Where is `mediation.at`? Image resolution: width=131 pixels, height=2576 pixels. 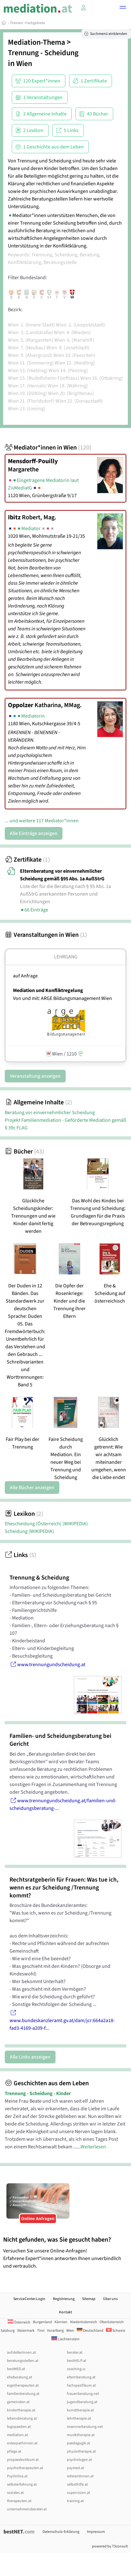 mediation.at is located at coordinates (17, 2435).